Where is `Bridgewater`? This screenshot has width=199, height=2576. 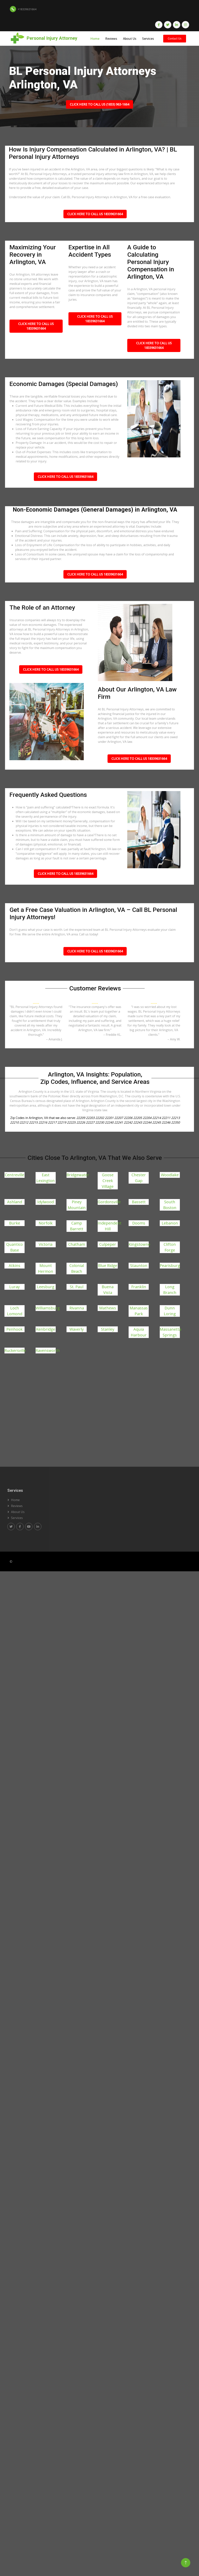 Bridgewater is located at coordinates (78, 1174).